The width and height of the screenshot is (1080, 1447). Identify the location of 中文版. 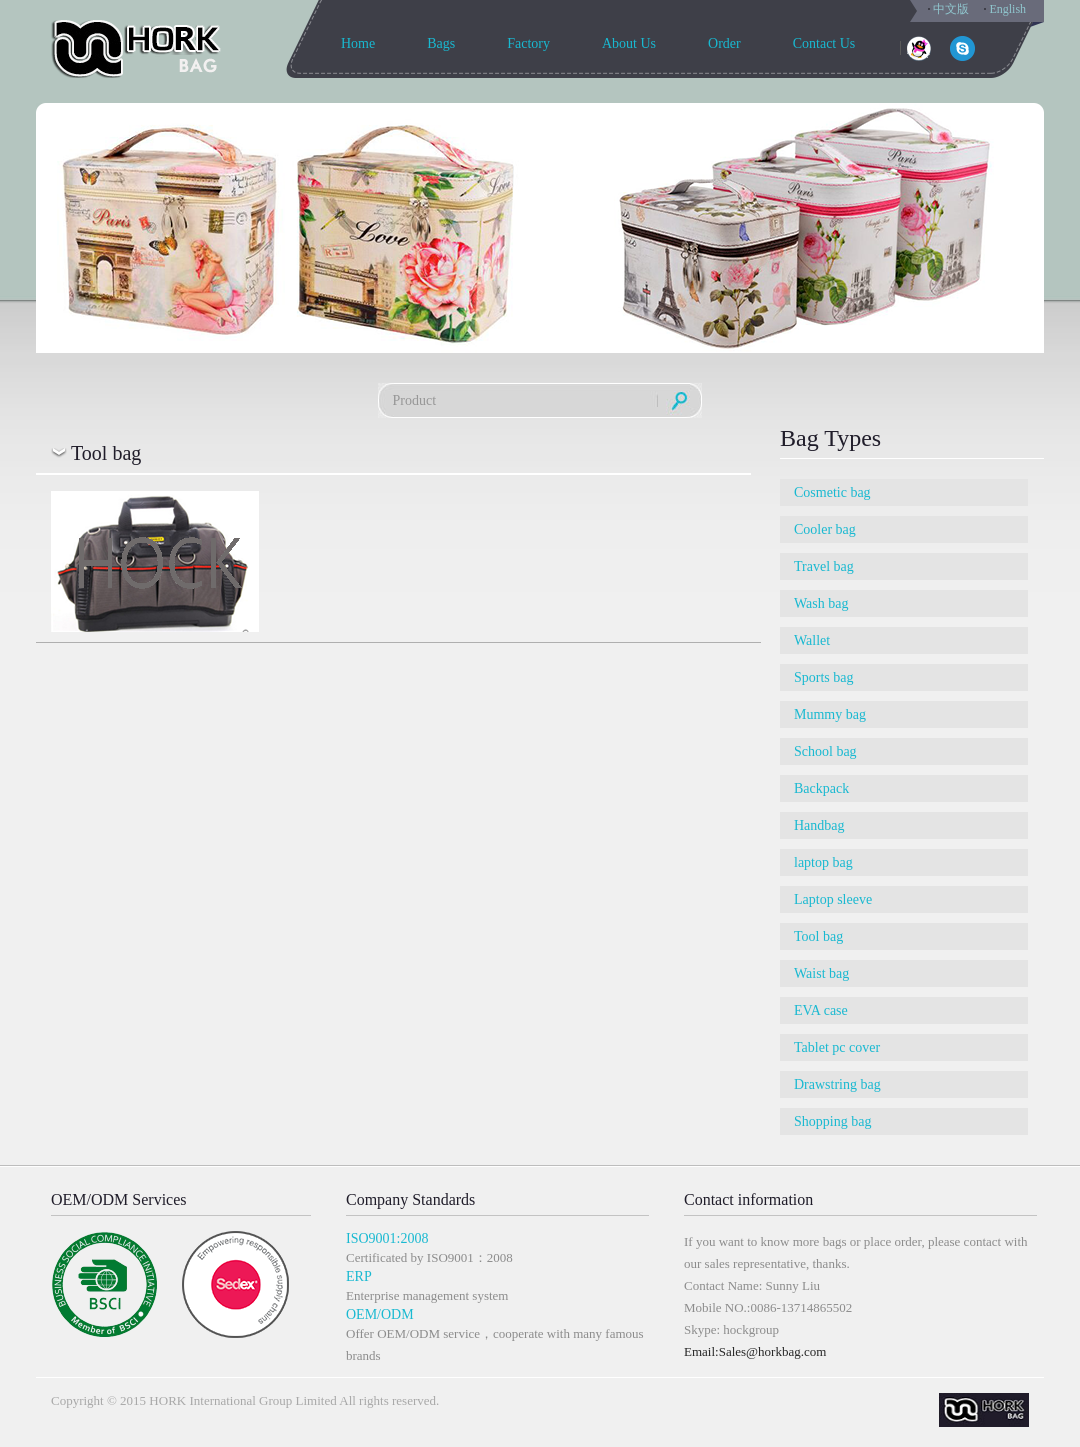
(951, 9).